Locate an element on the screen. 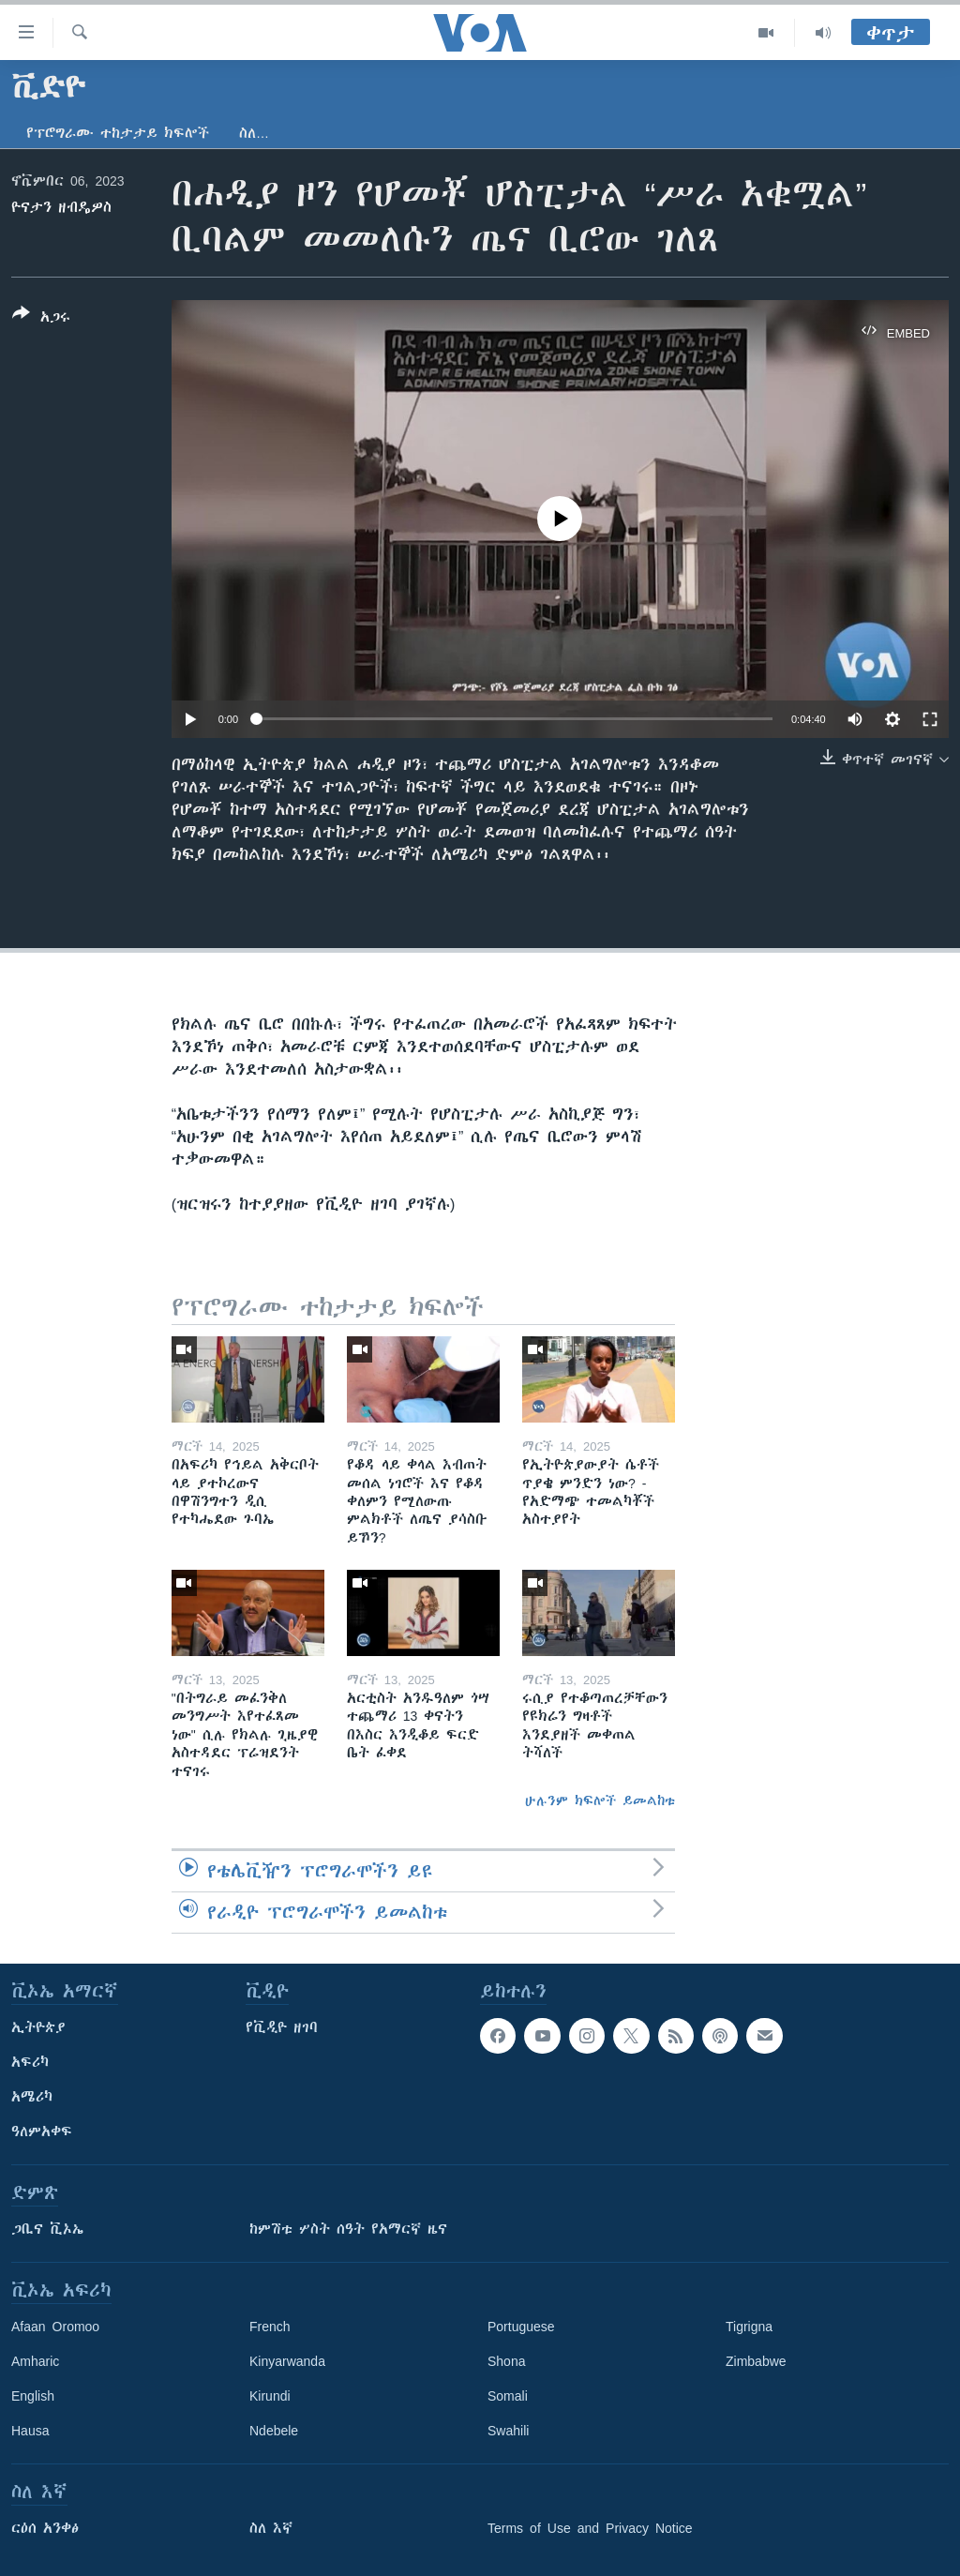  Ndebele is located at coordinates (273, 2430).